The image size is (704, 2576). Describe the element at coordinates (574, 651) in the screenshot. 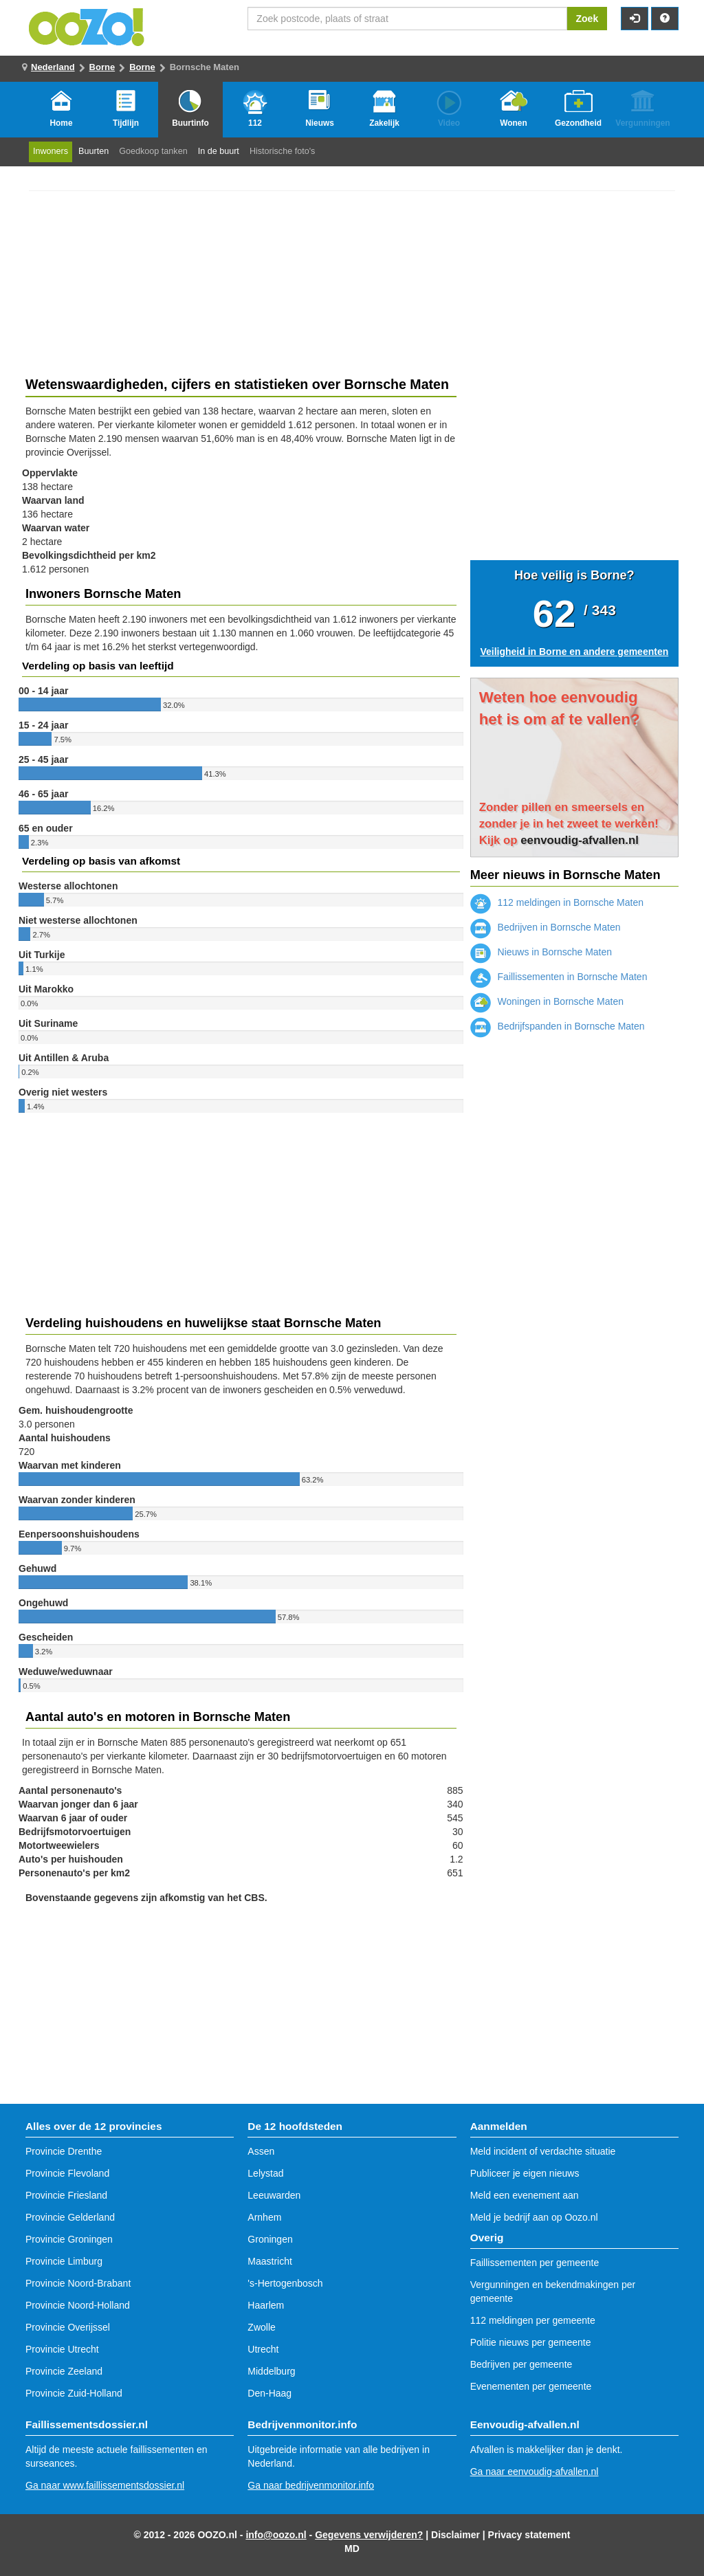

I see `Veiligheid in Borne en andere gemeenten` at that location.